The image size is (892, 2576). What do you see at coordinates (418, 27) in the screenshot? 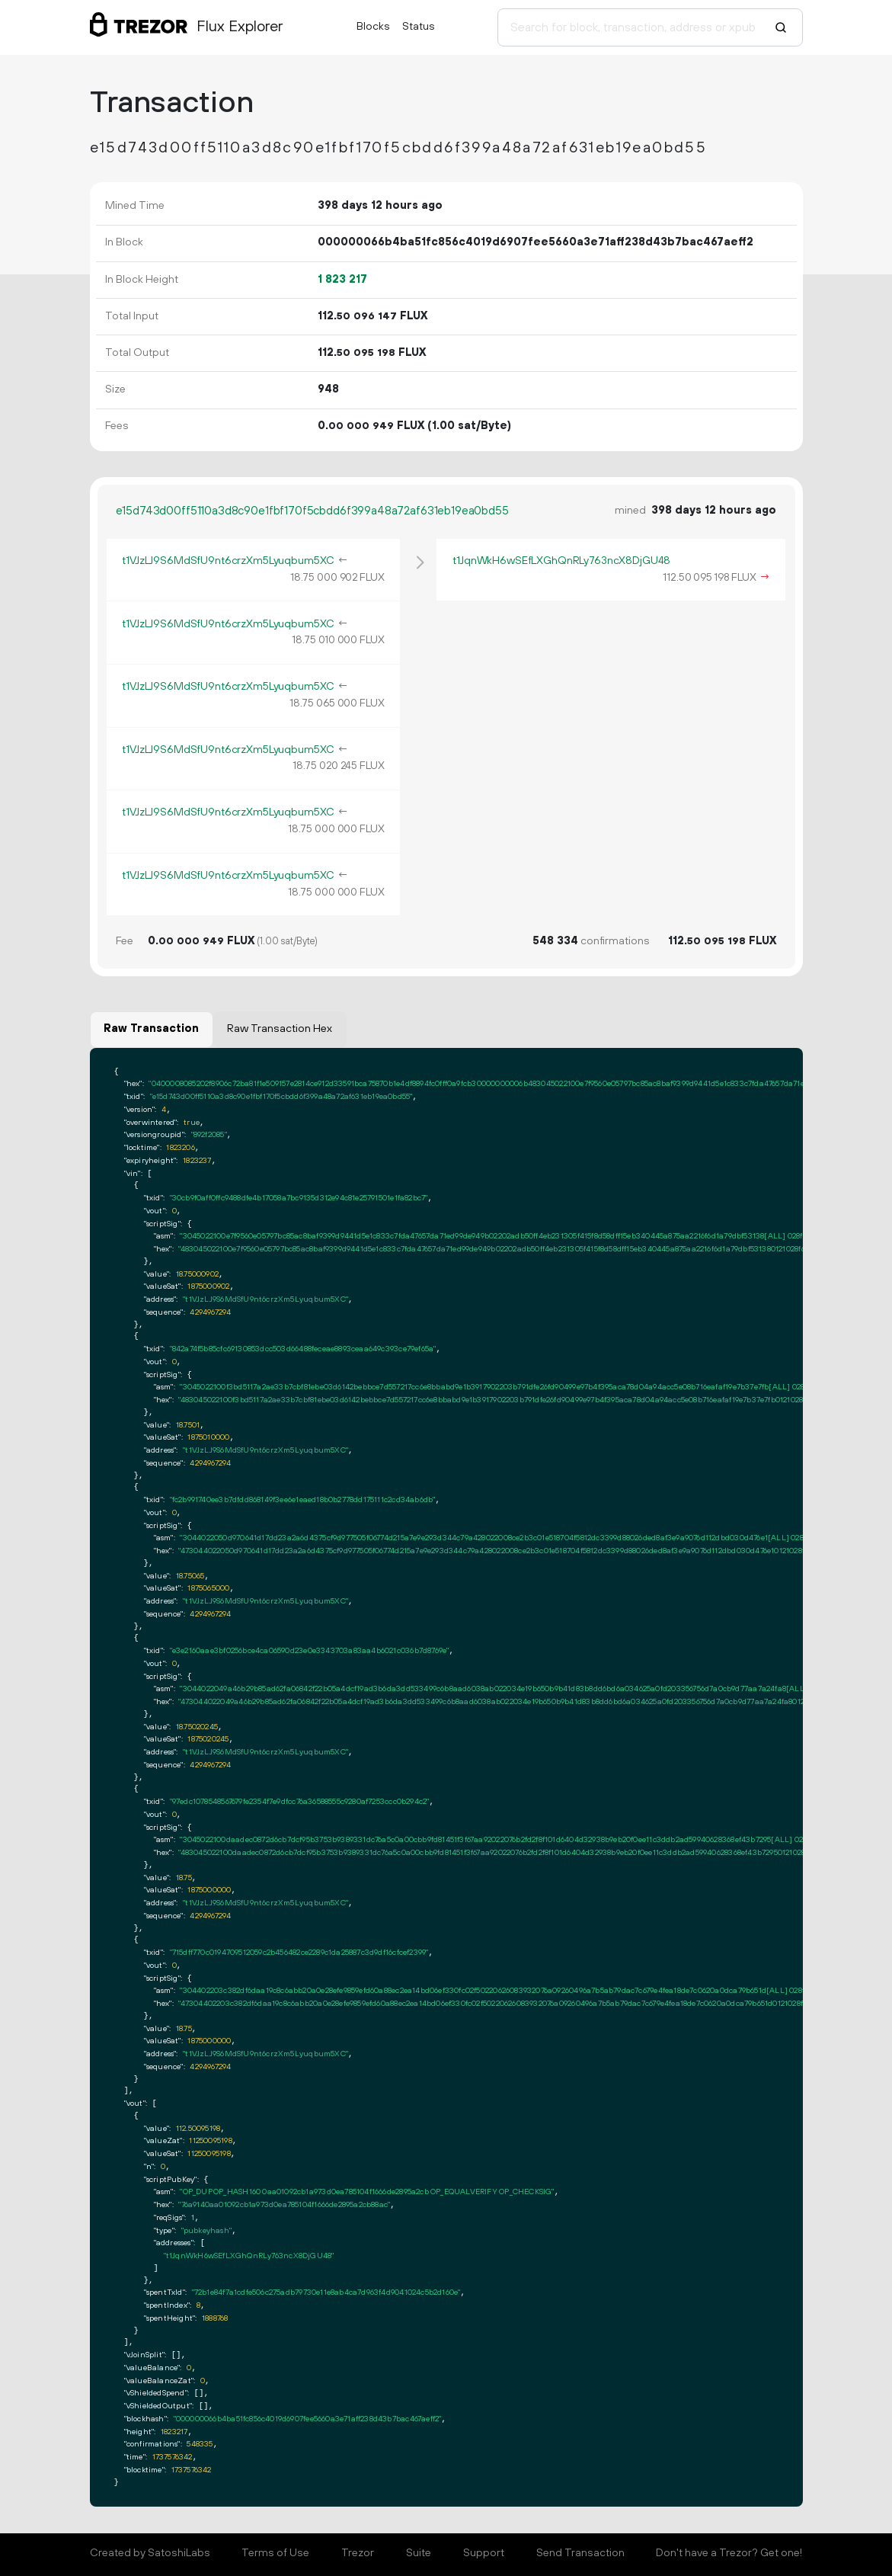
I see `Status` at bounding box center [418, 27].